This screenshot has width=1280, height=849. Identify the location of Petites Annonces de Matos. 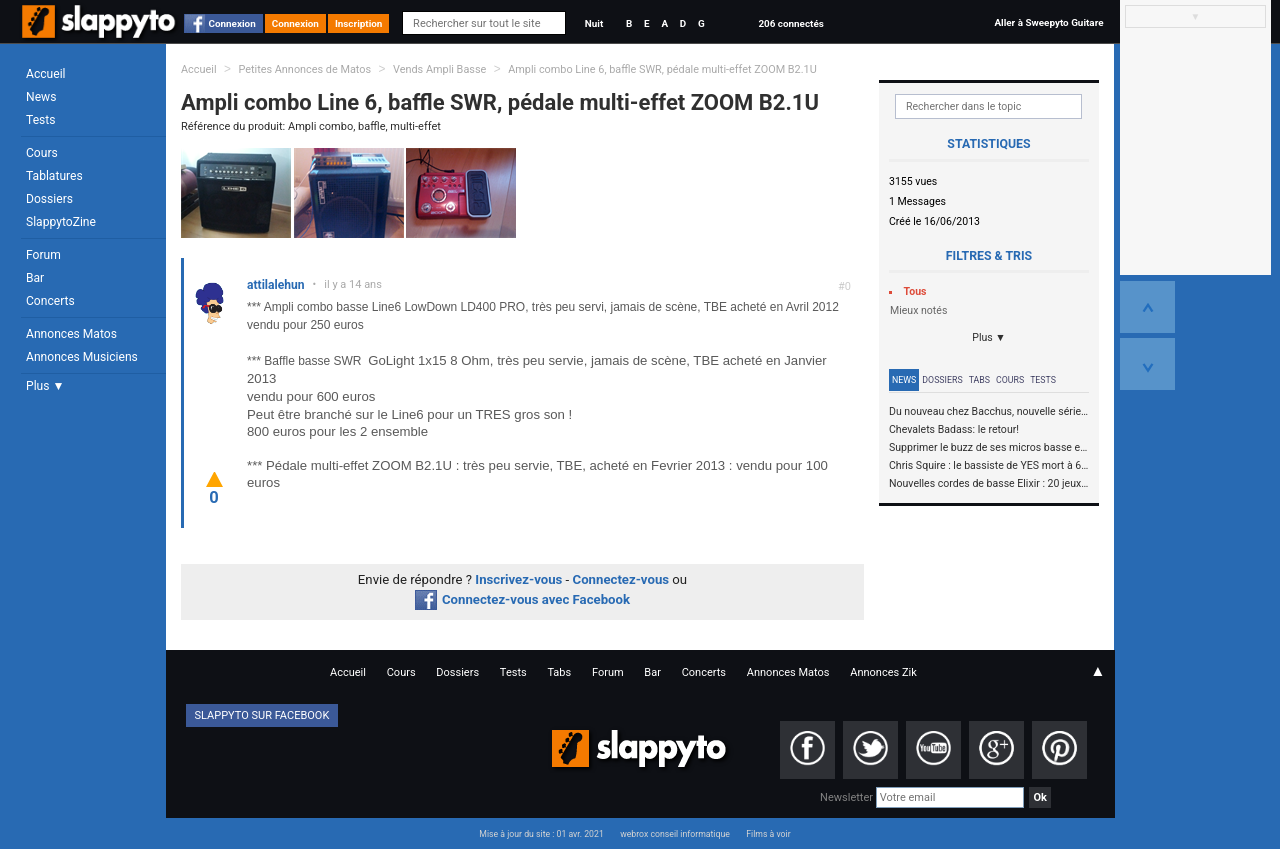
(304, 69).